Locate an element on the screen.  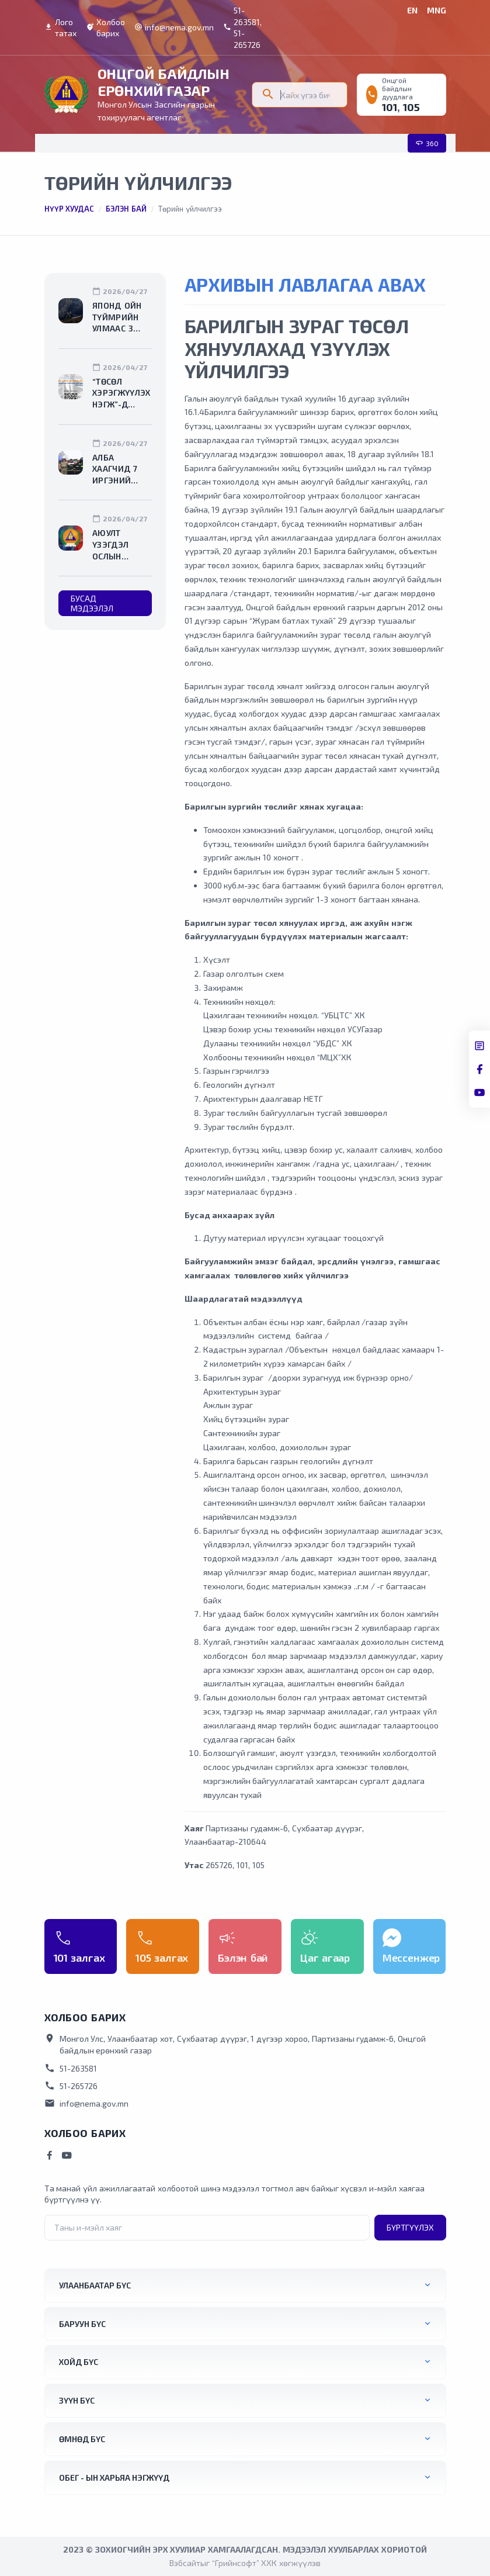
105 is located at coordinates (411, 107).